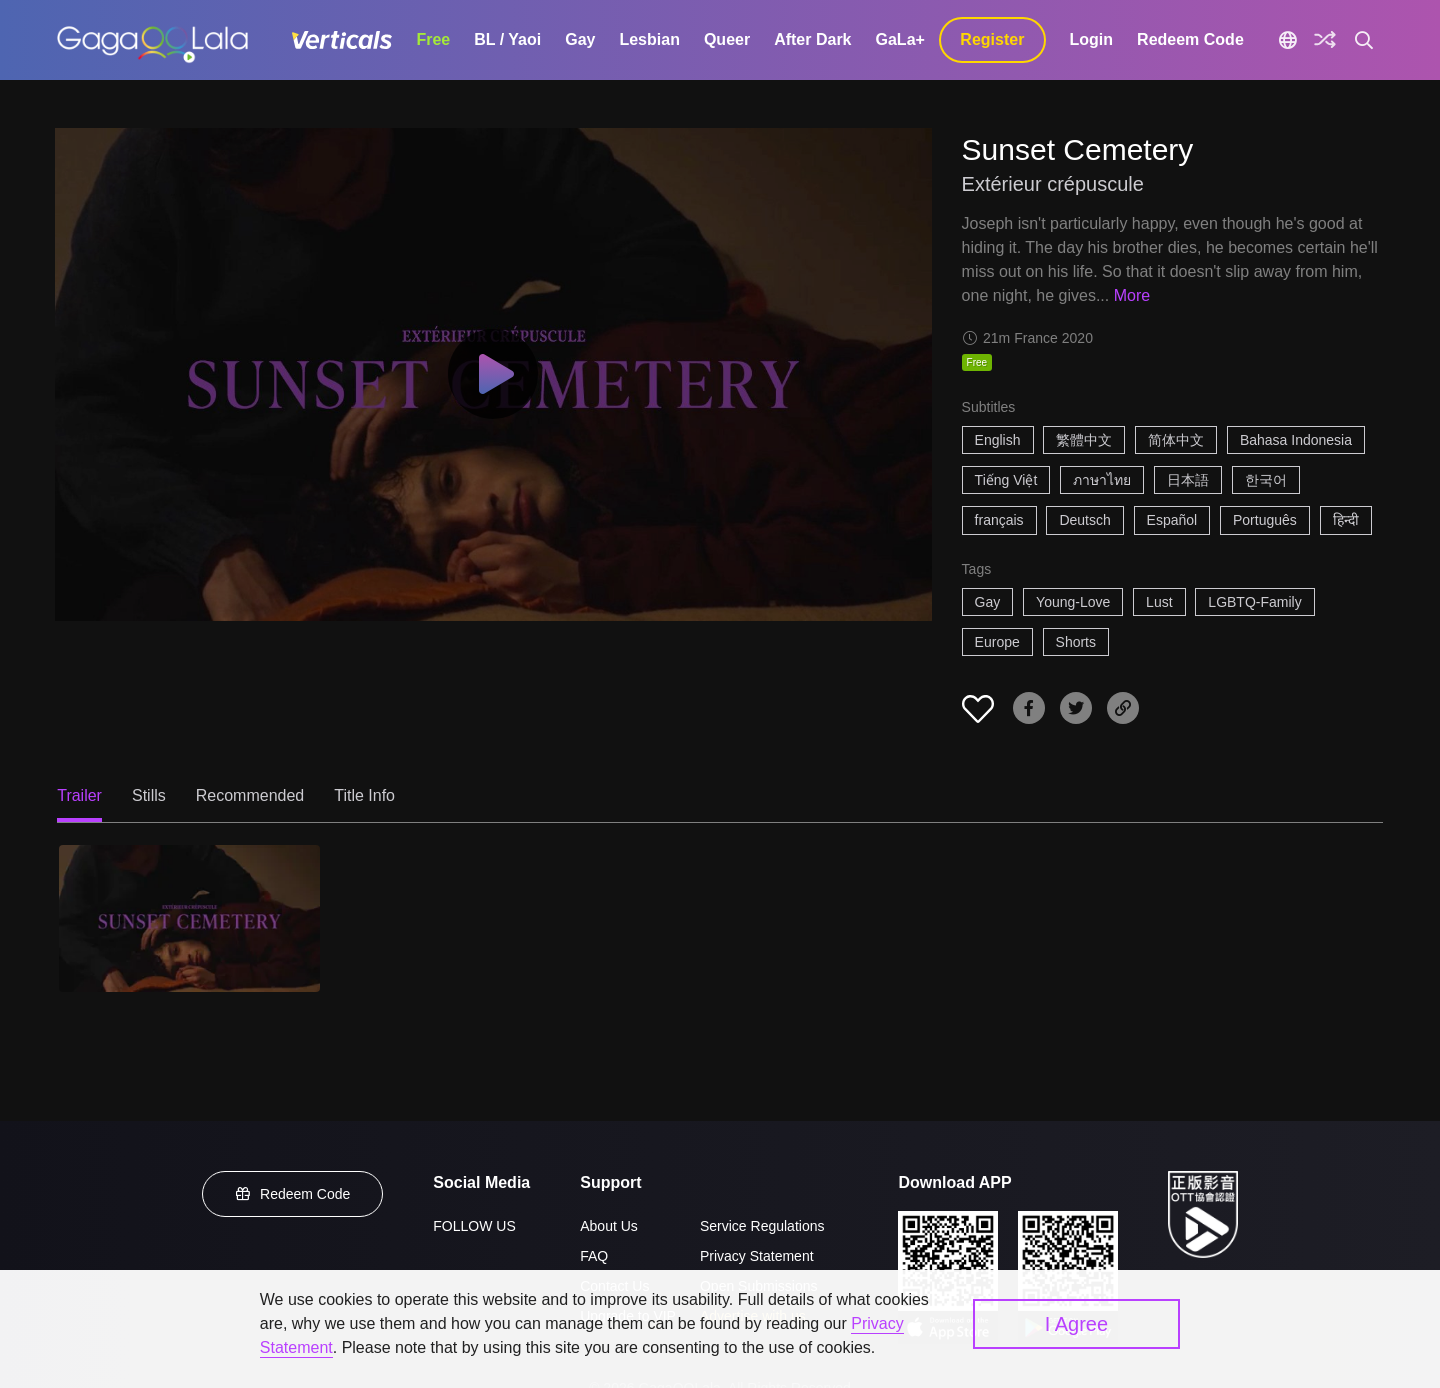  I want to click on I Agree, so click(1076, 1324).